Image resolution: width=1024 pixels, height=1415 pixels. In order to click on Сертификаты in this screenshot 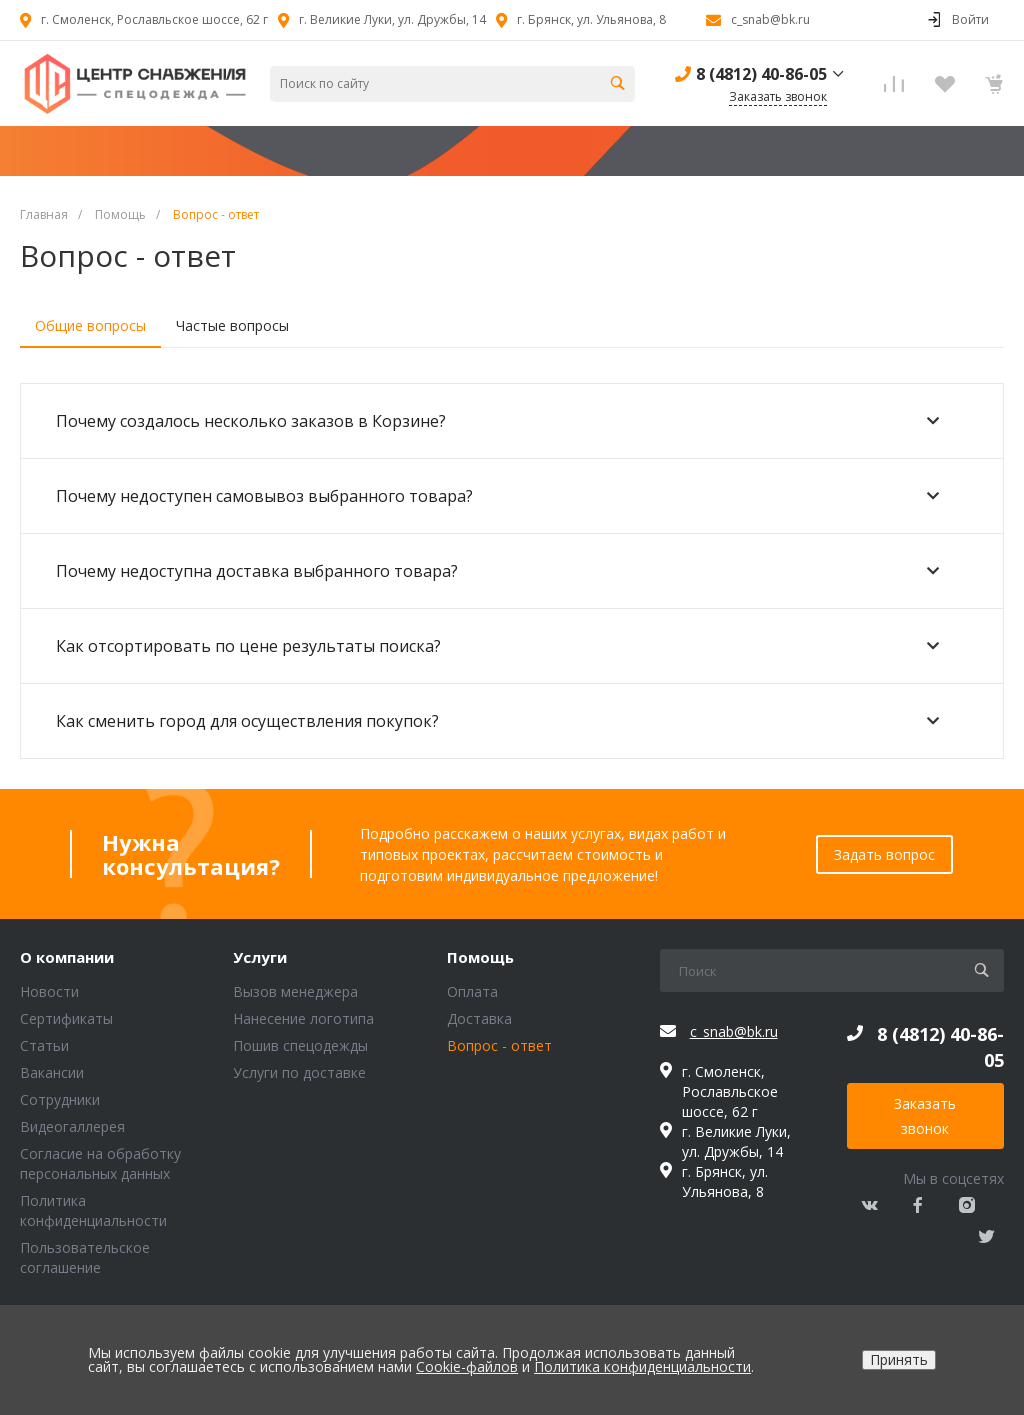, I will do `click(66, 1018)`.